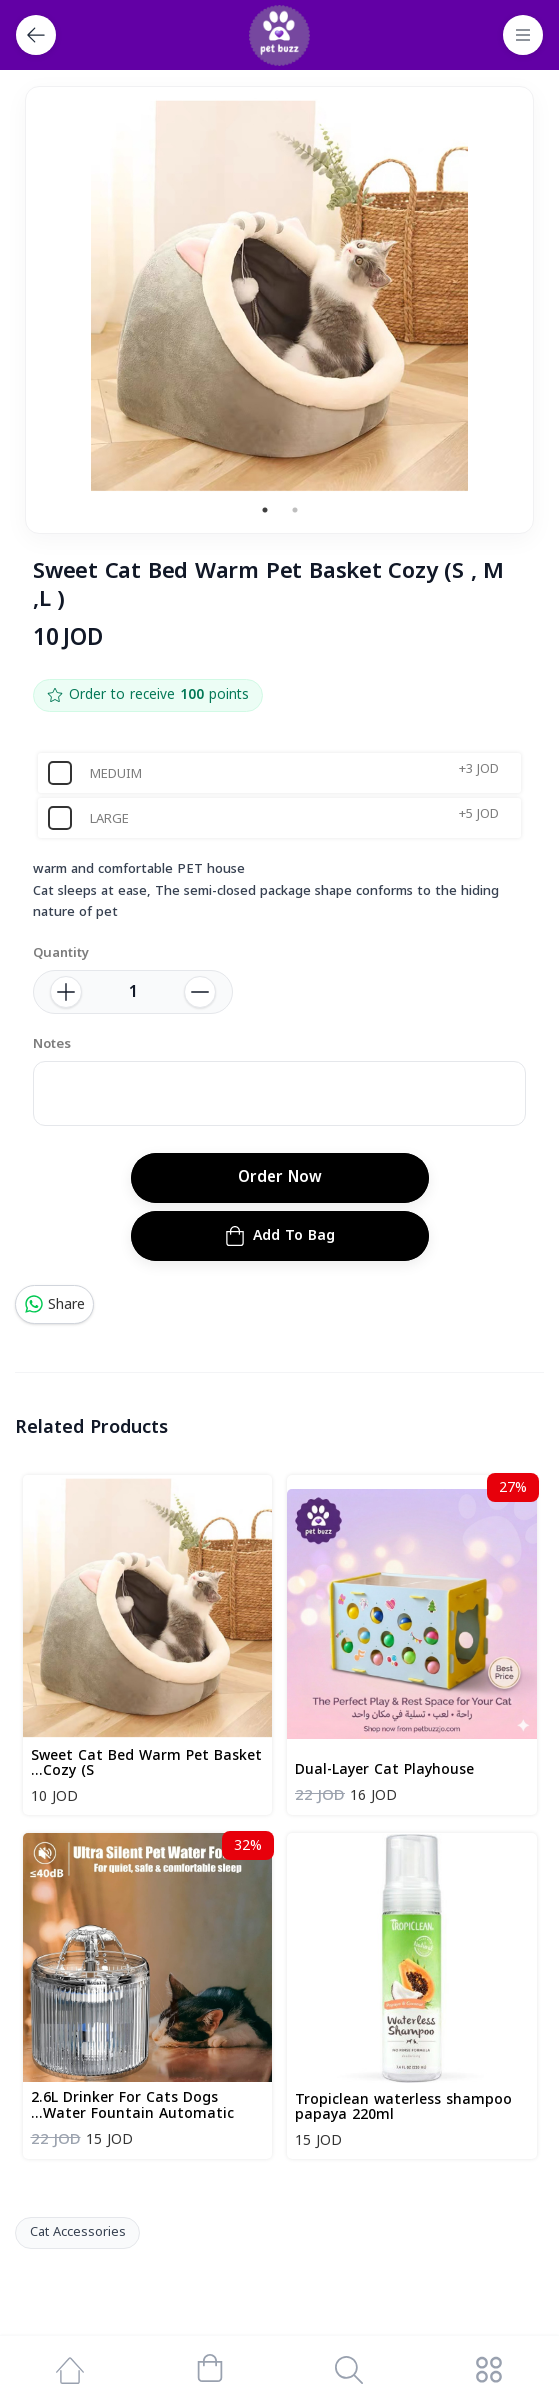 Image resolution: width=559 pixels, height=2399 pixels. What do you see at coordinates (78, 2232) in the screenshot?
I see `Cat Accessories` at bounding box center [78, 2232].